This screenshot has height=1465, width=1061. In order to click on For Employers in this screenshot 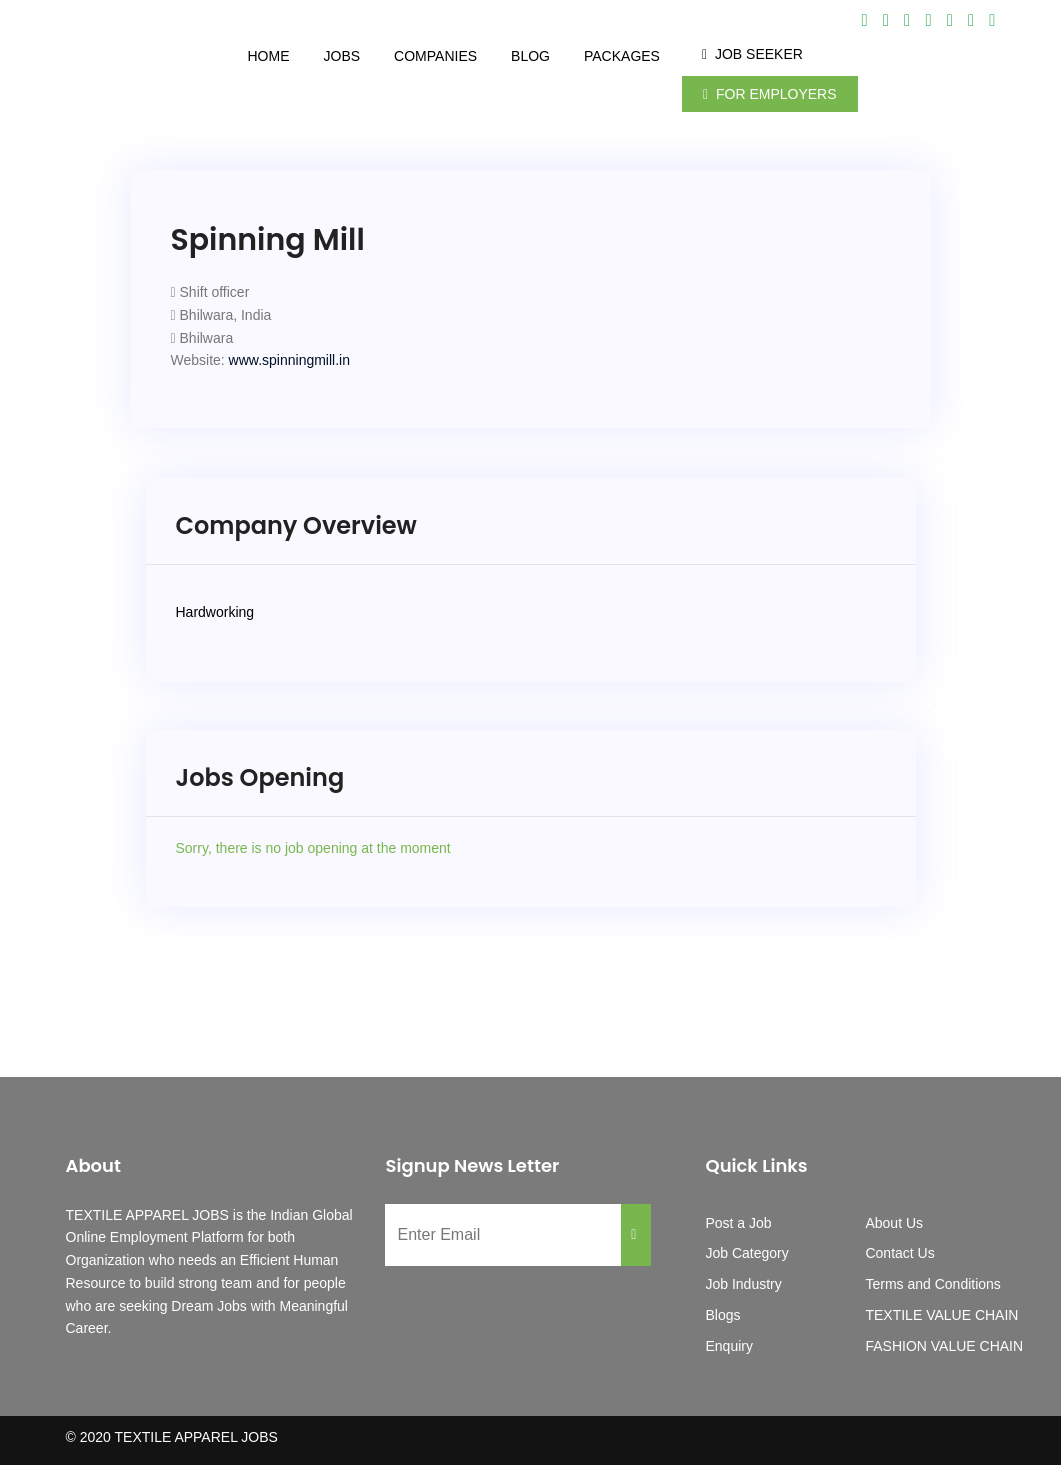, I will do `click(770, 94)`.